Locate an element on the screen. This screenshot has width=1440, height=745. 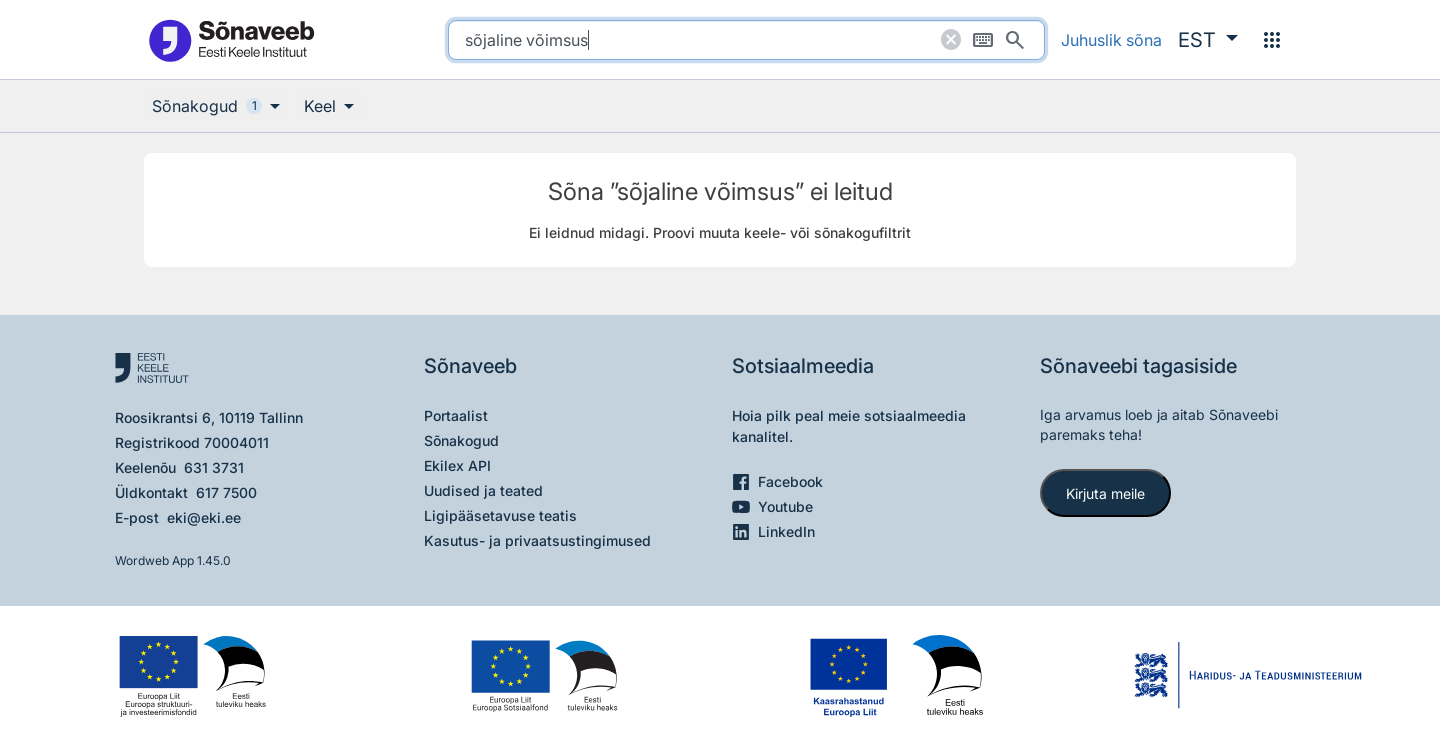
[Otsi] is located at coordinates (1015, 40).